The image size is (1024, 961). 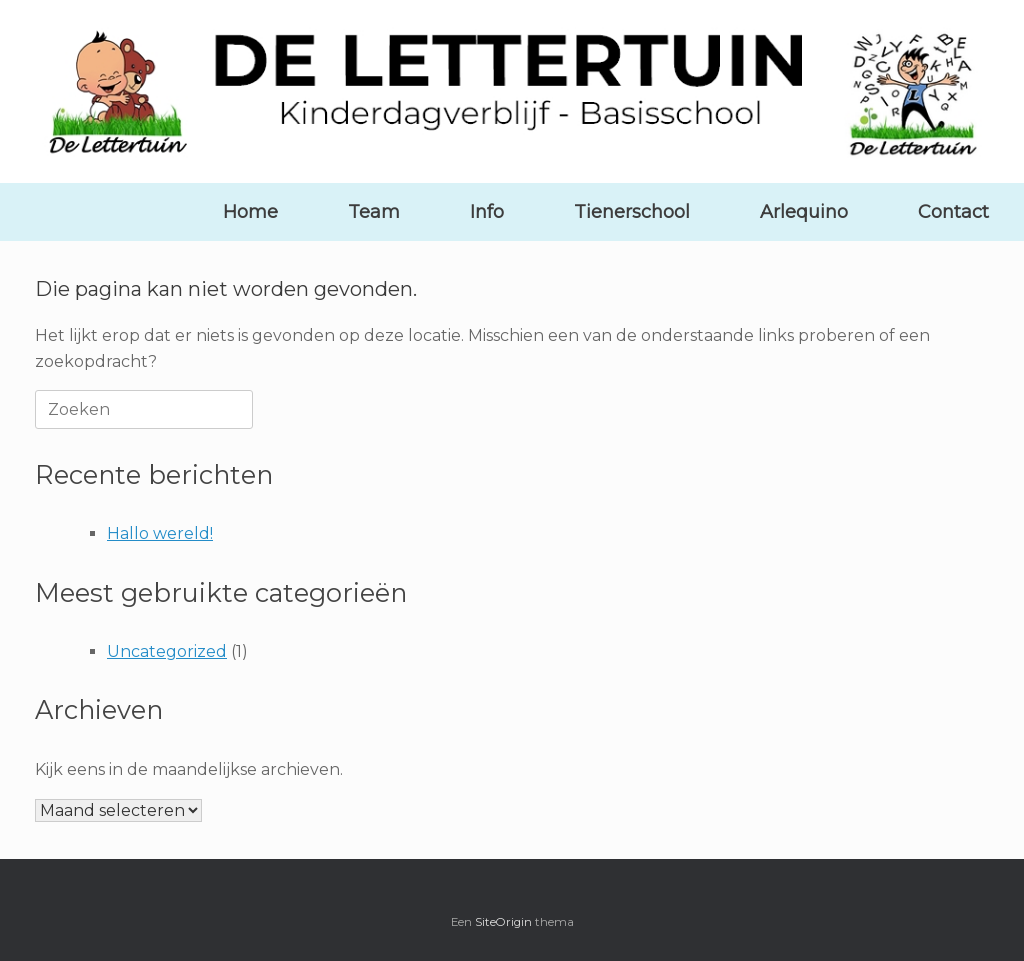 What do you see at coordinates (804, 212) in the screenshot?
I see `Arlequino` at bounding box center [804, 212].